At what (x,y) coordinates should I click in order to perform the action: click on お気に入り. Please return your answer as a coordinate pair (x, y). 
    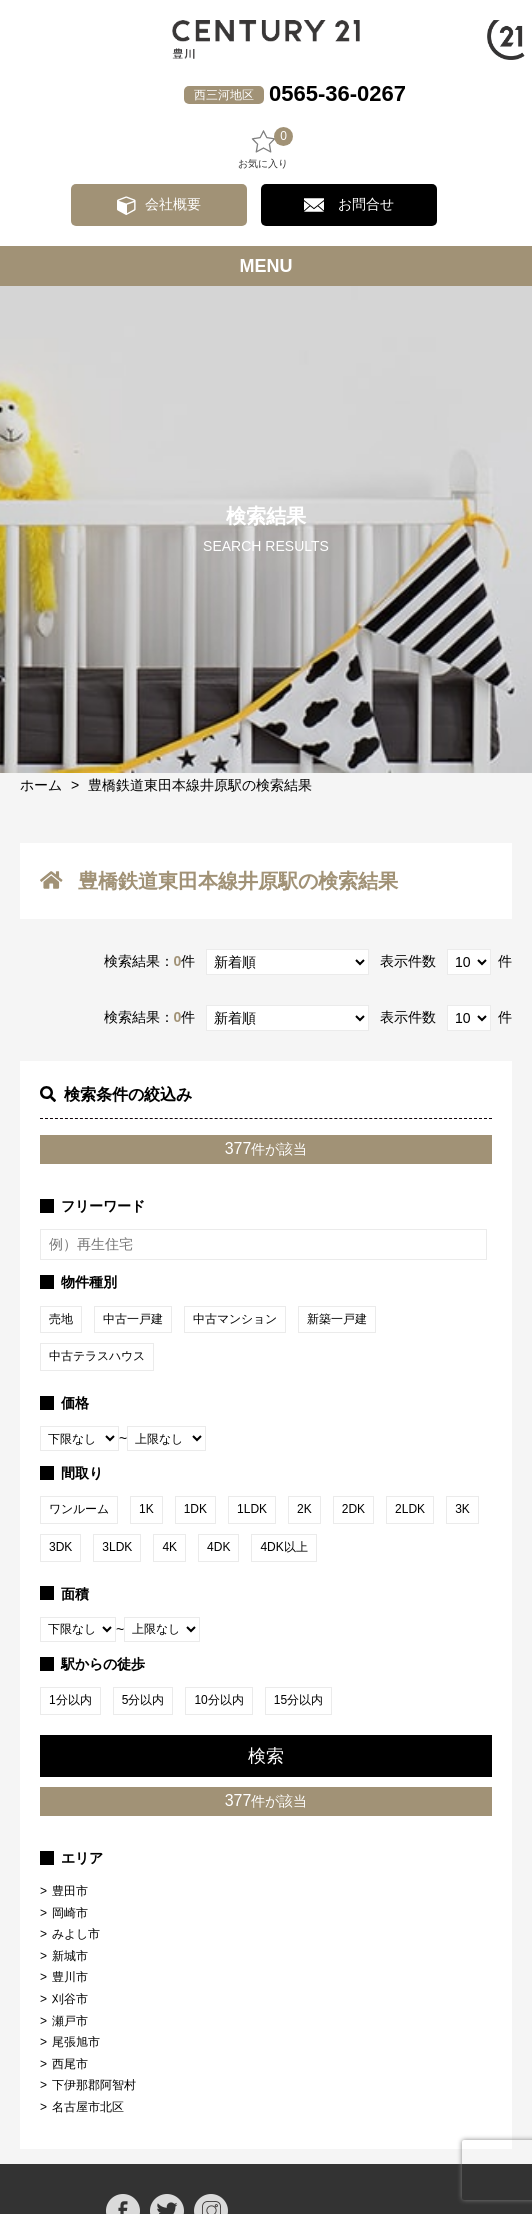
    Looking at the image, I should click on (263, 148).